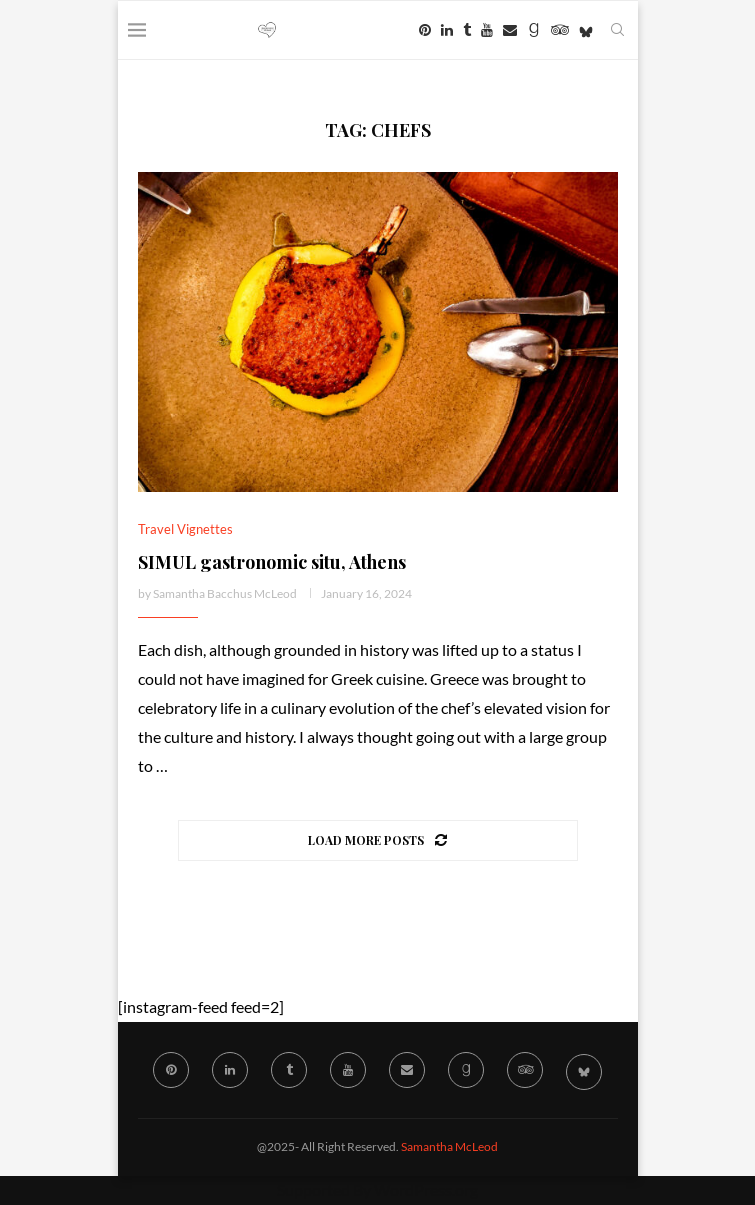 The width and height of the screenshot is (755, 1205). Describe the element at coordinates (425, 30) in the screenshot. I see `[Pinterest]` at that location.